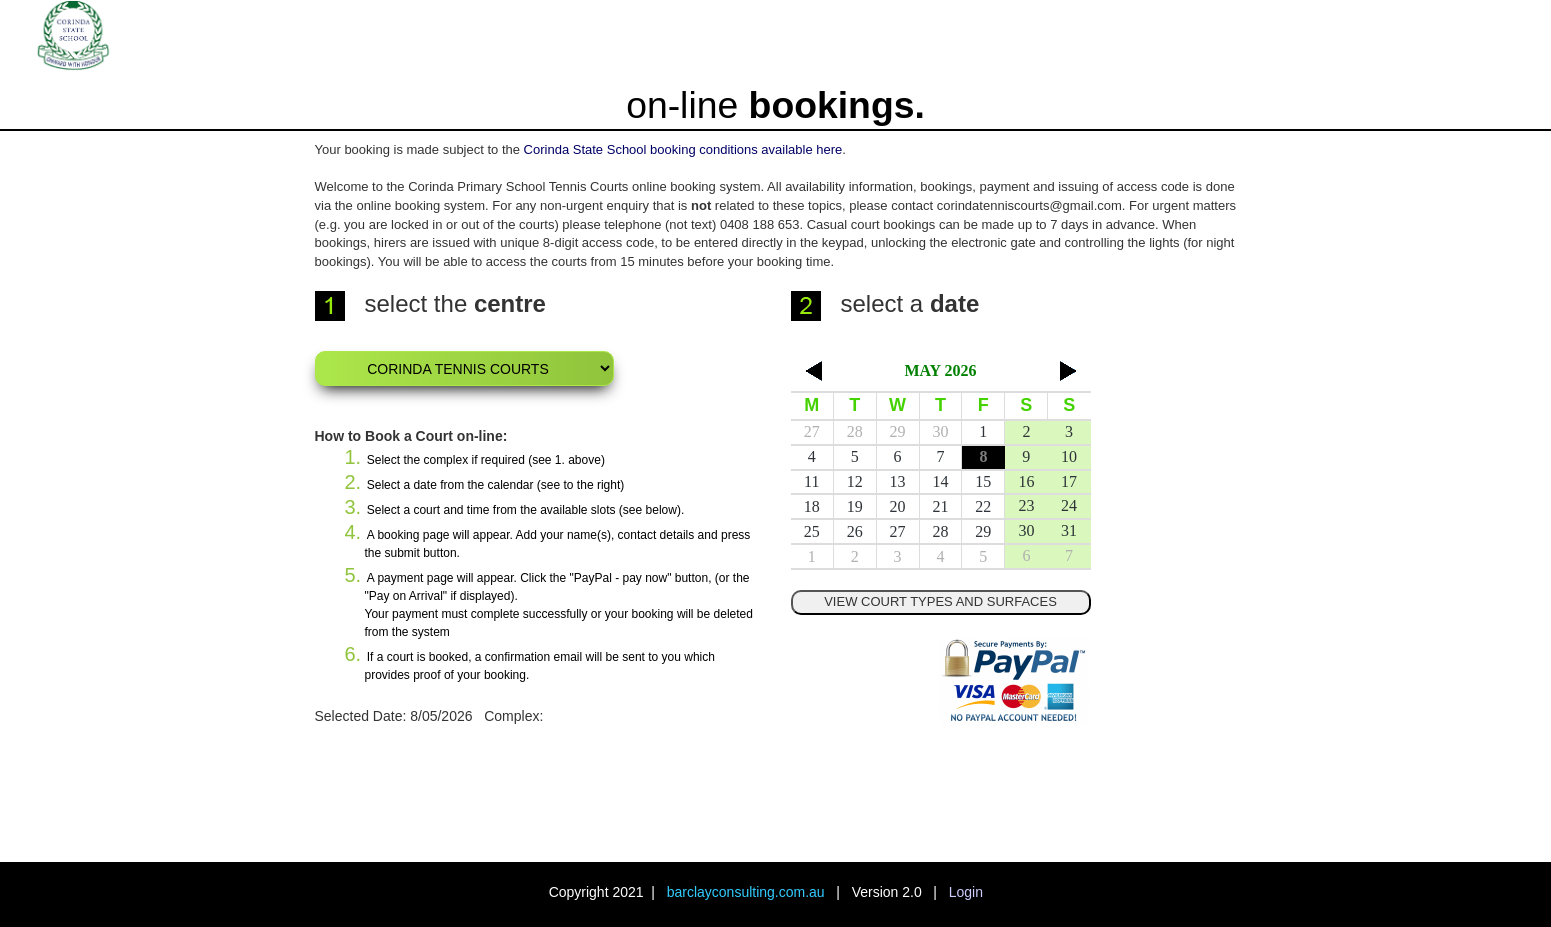 This screenshot has width=1551, height=927. Describe the element at coordinates (1069, 530) in the screenshot. I see `31` at that location.